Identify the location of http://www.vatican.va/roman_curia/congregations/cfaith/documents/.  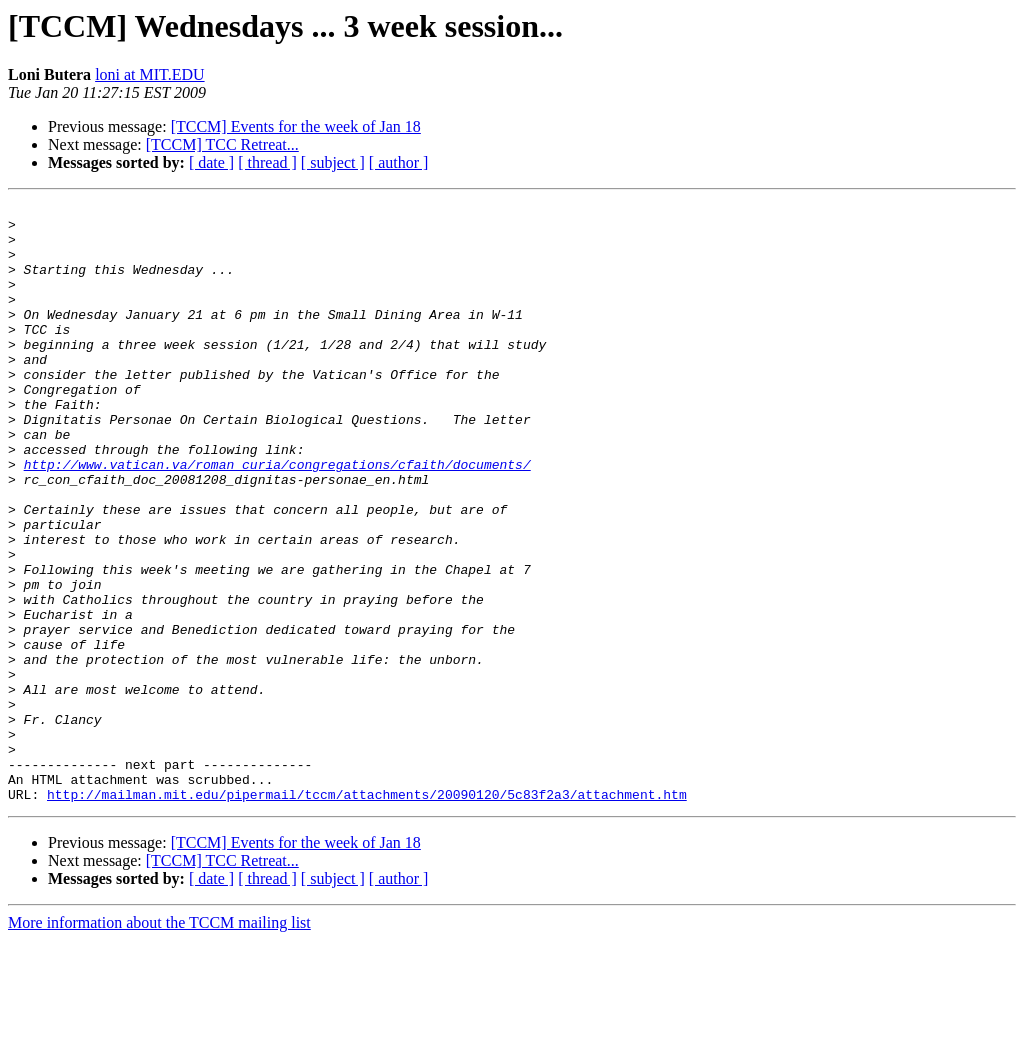
(277, 518).